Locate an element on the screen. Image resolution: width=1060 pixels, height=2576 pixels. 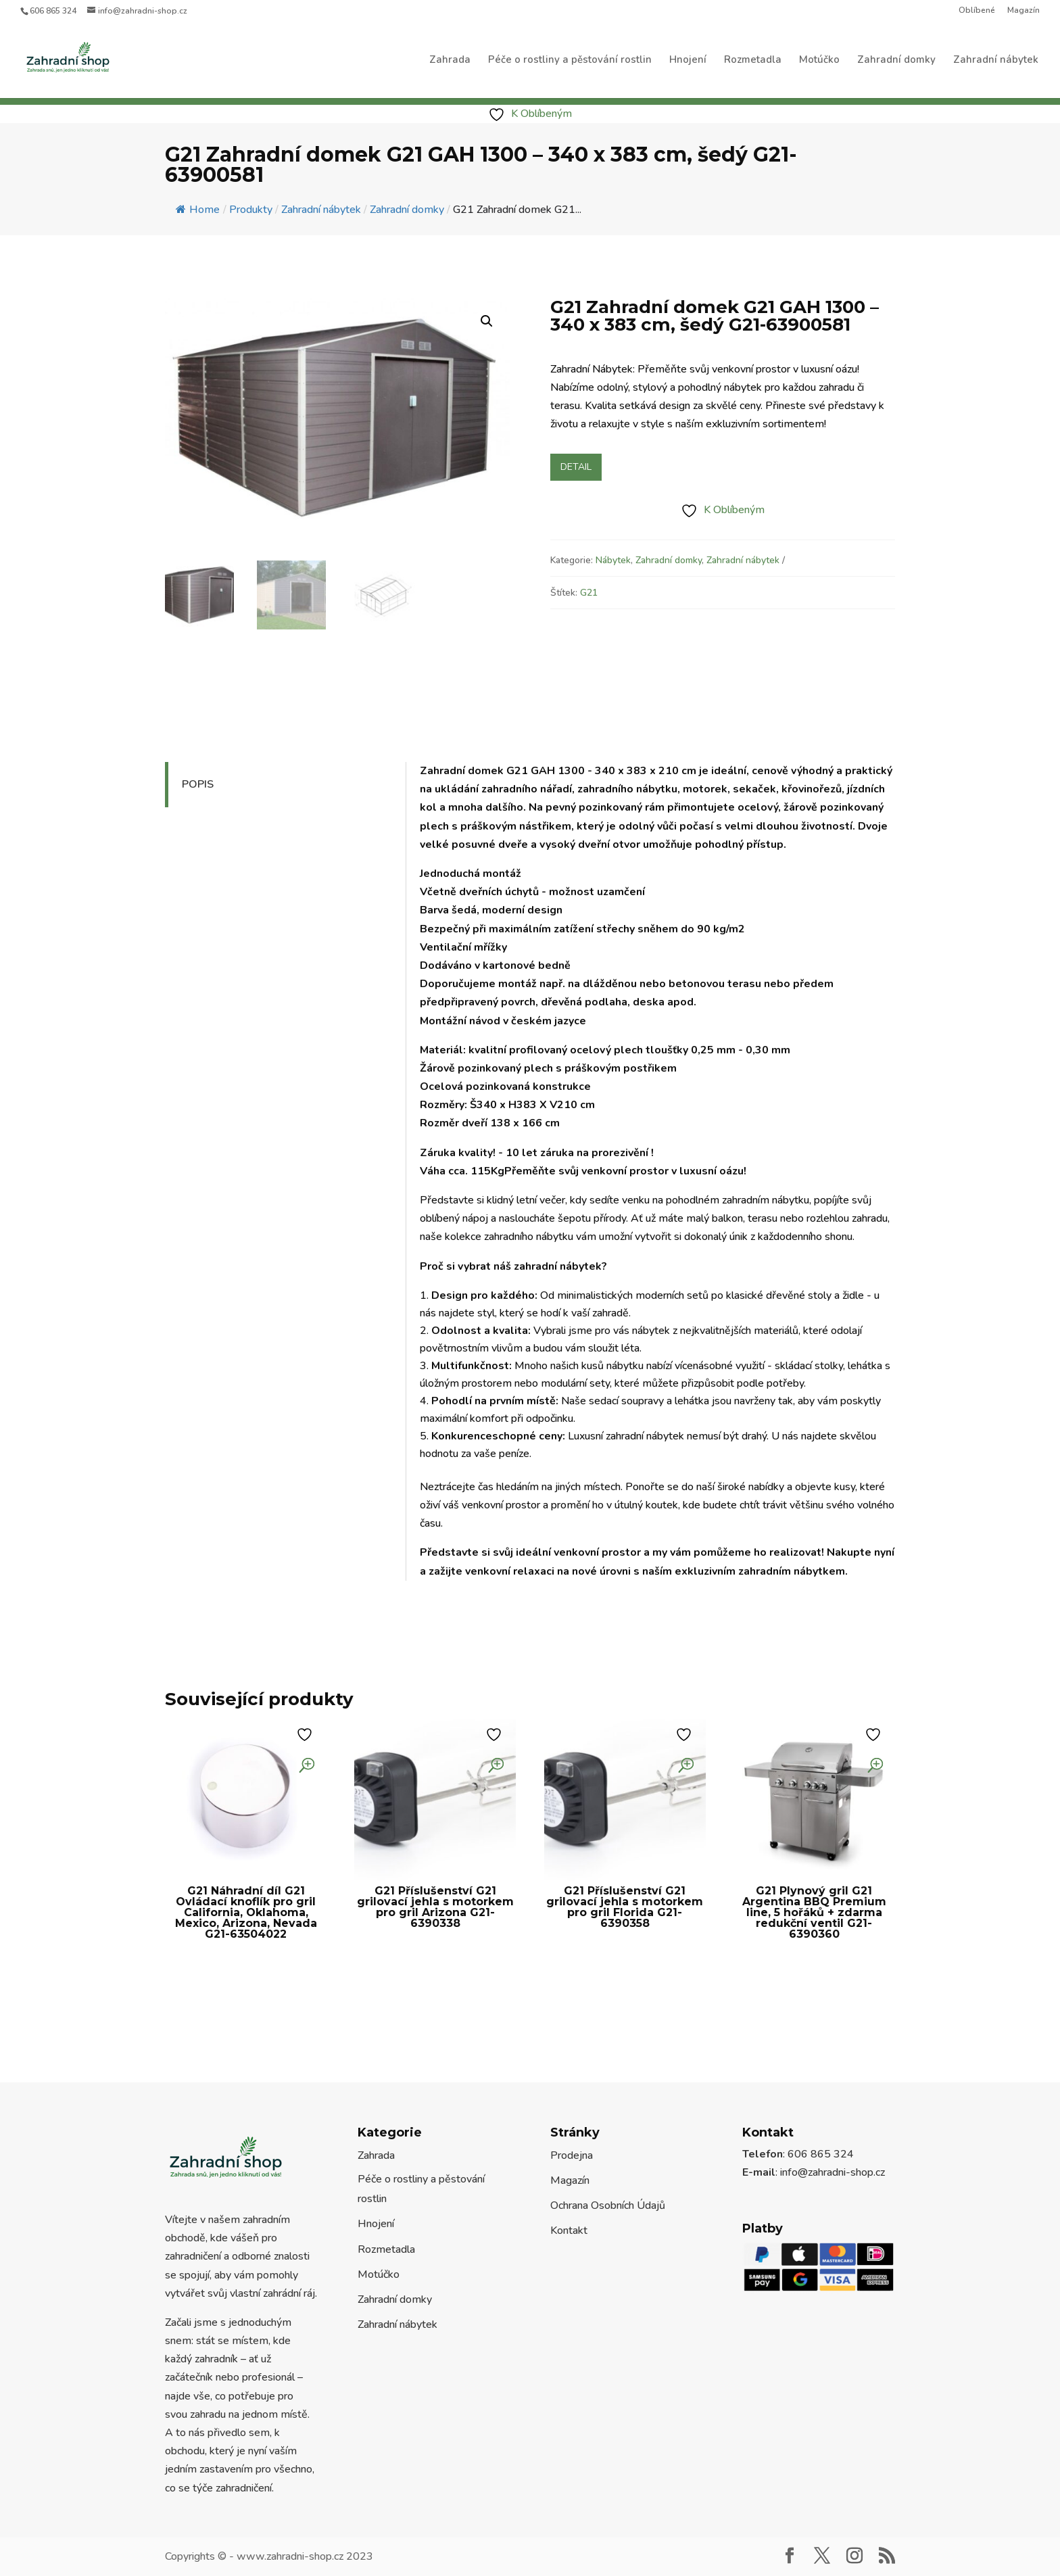
G21 is located at coordinates (589, 592).